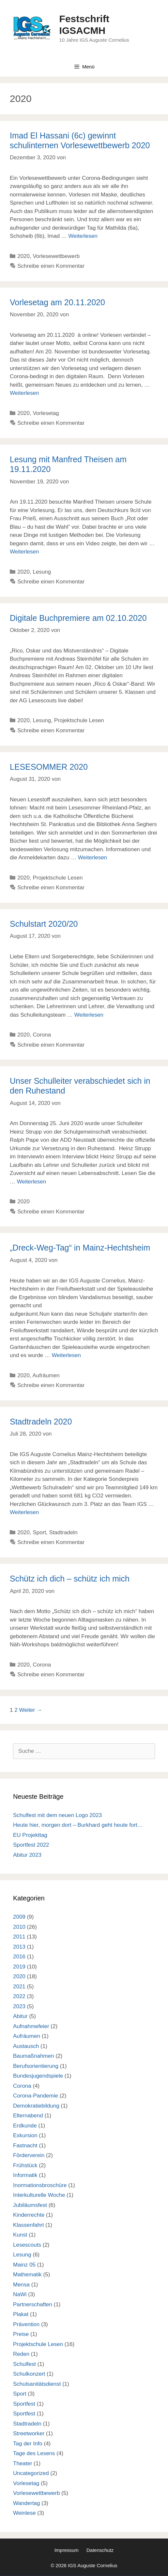  Describe the element at coordinates (41, 1421) in the screenshot. I see `Stadtradeln 2020` at that location.